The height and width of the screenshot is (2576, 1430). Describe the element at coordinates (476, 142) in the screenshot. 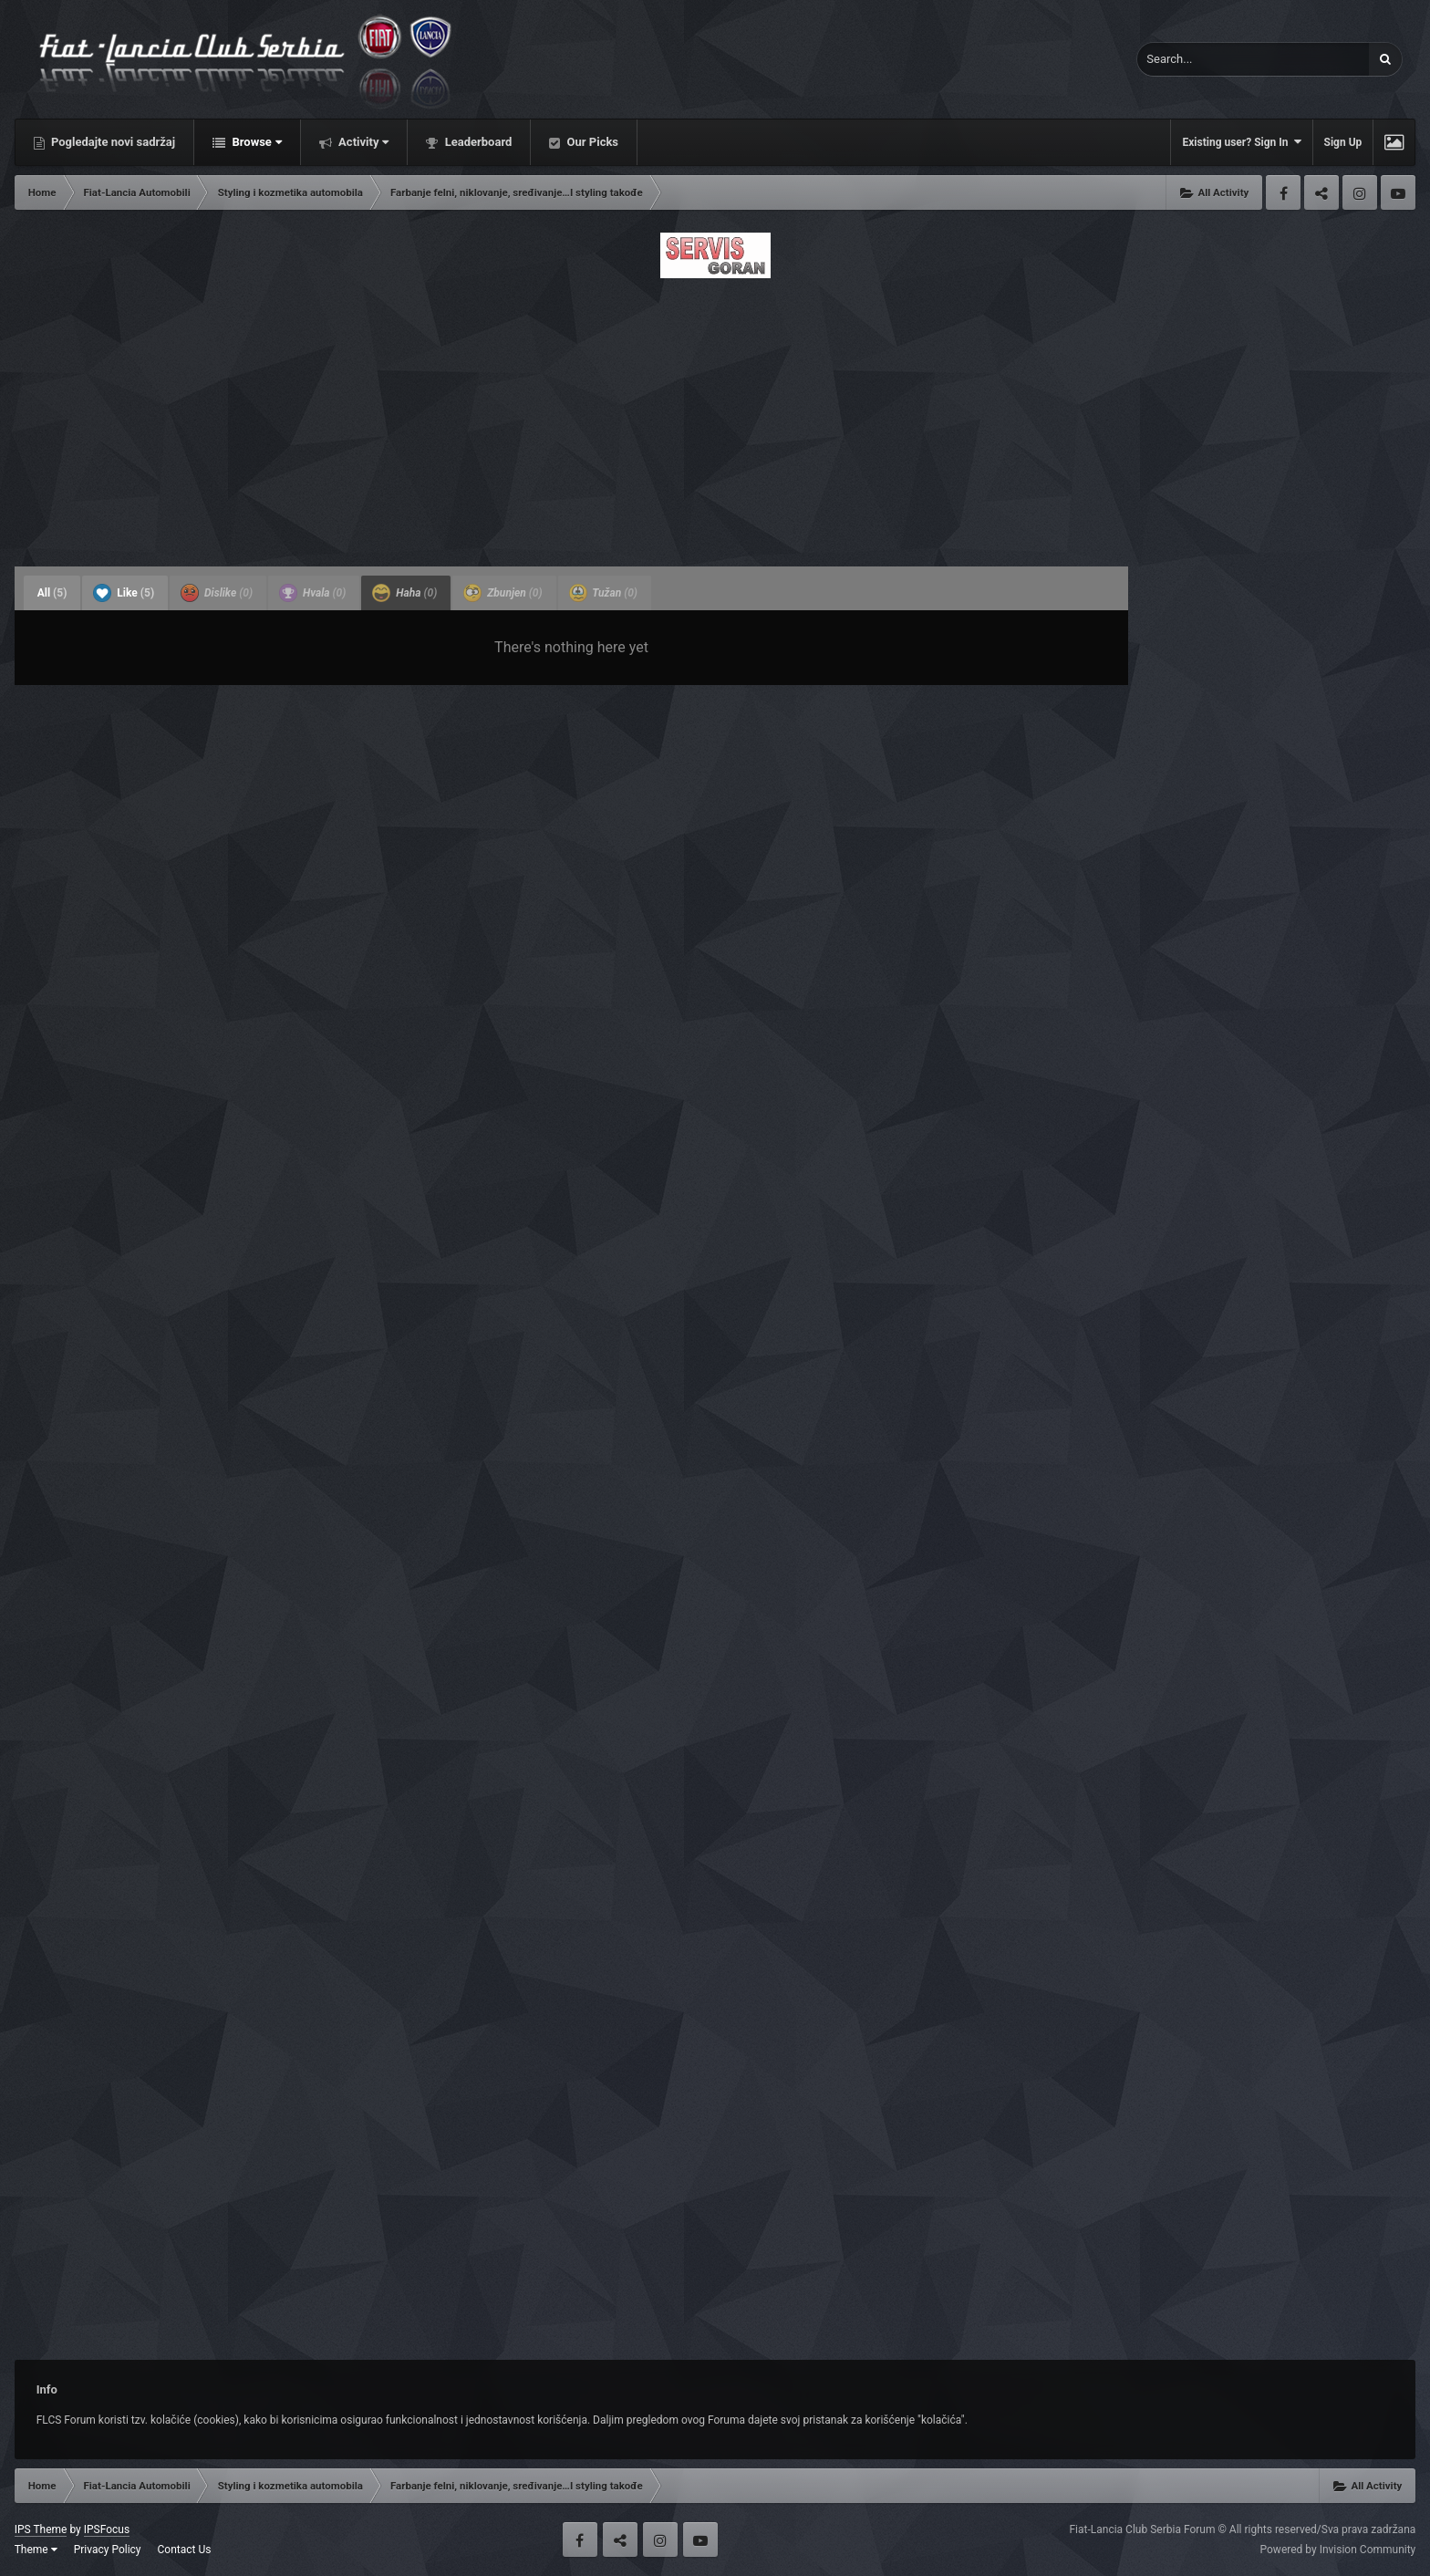

I see `Leaderboard` at that location.